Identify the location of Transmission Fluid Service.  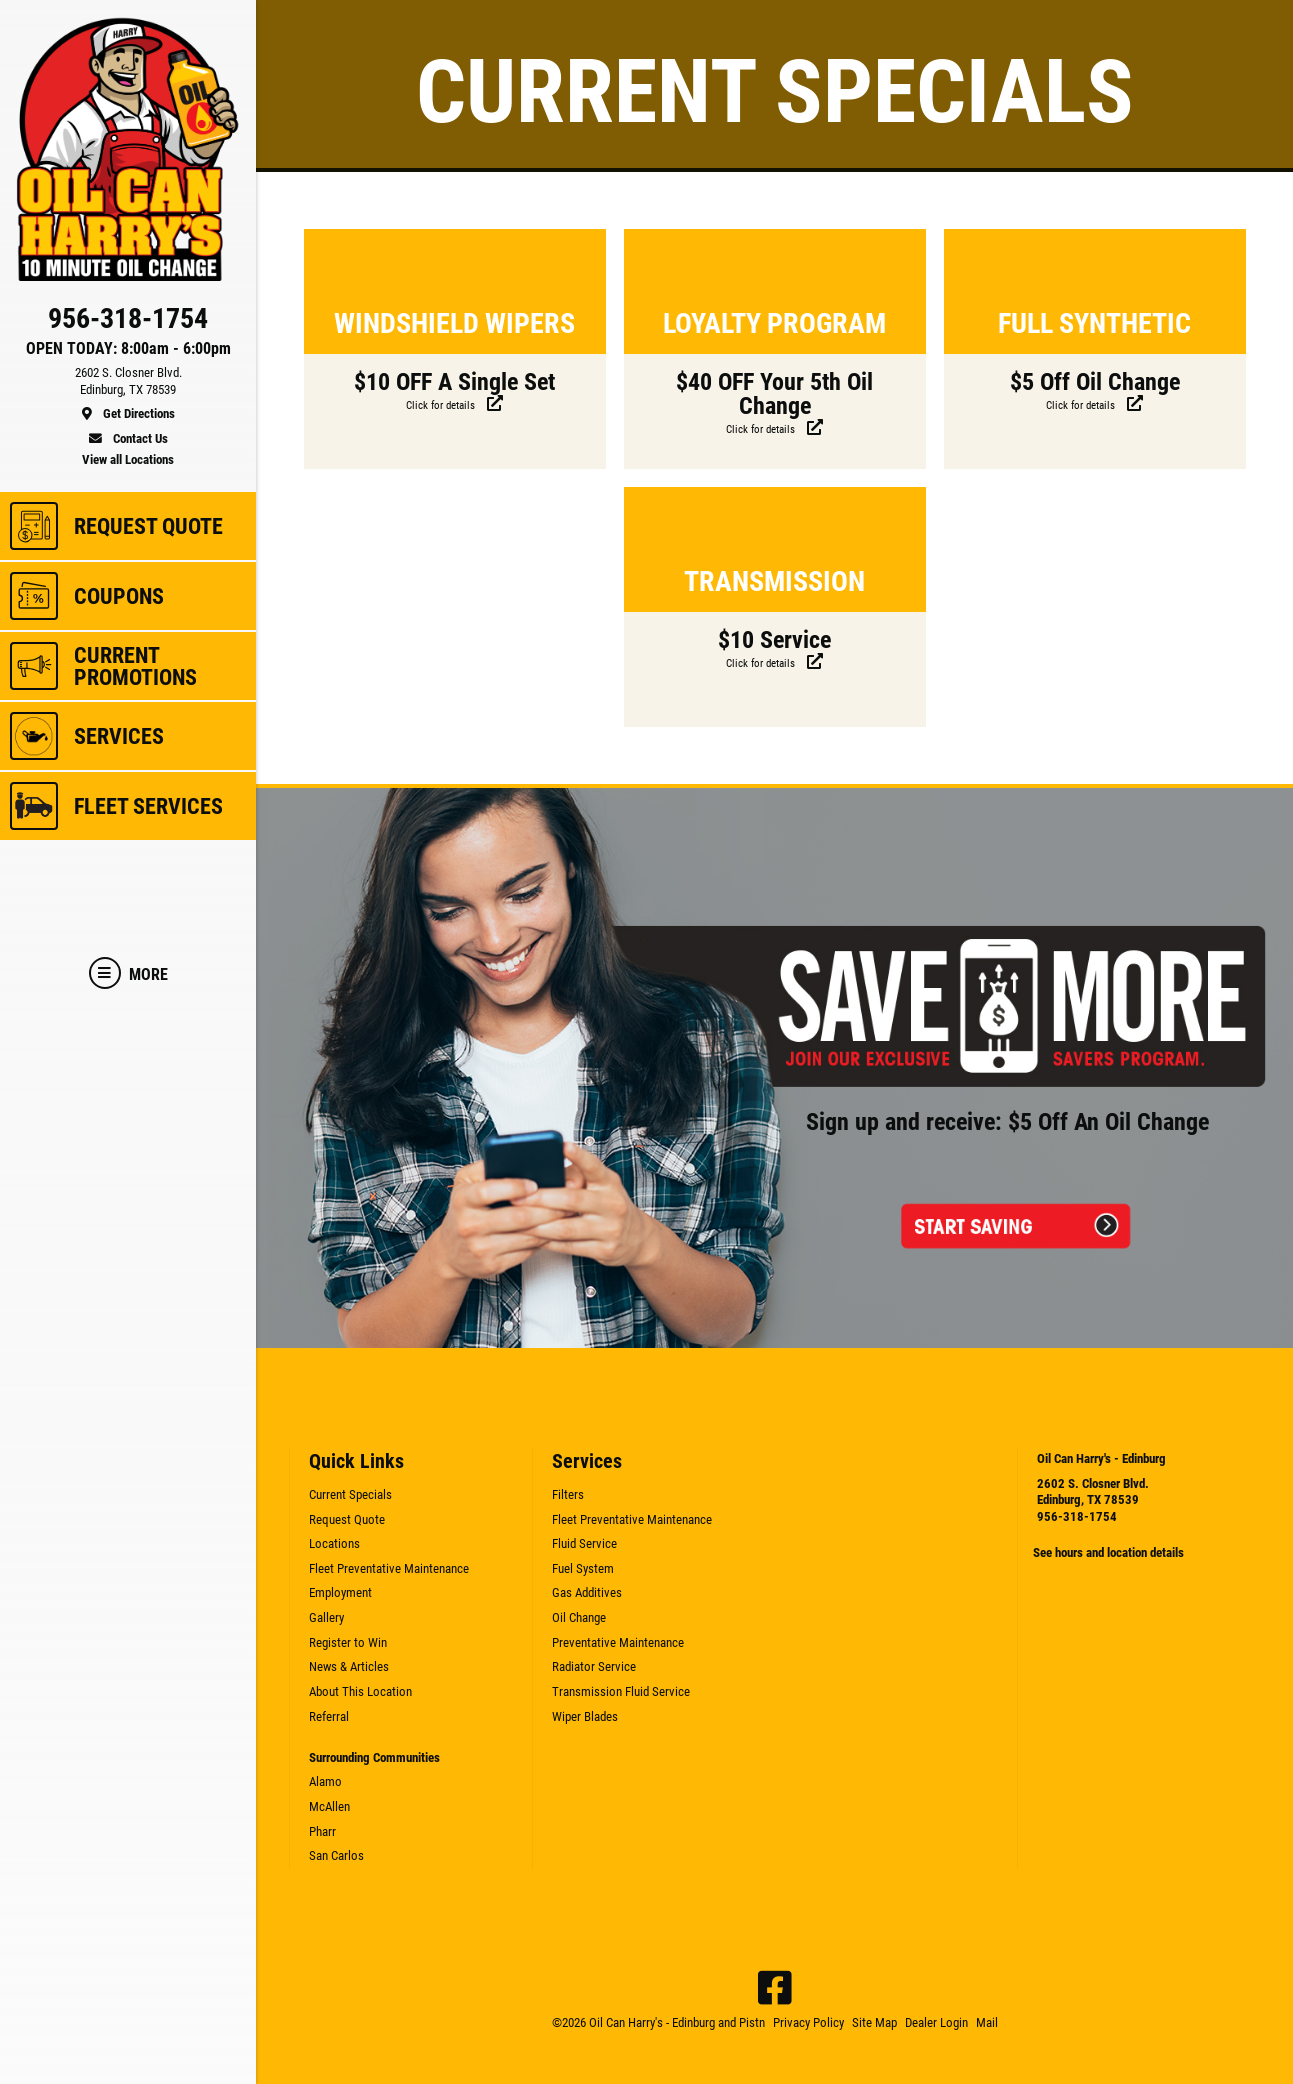
(621, 1691).